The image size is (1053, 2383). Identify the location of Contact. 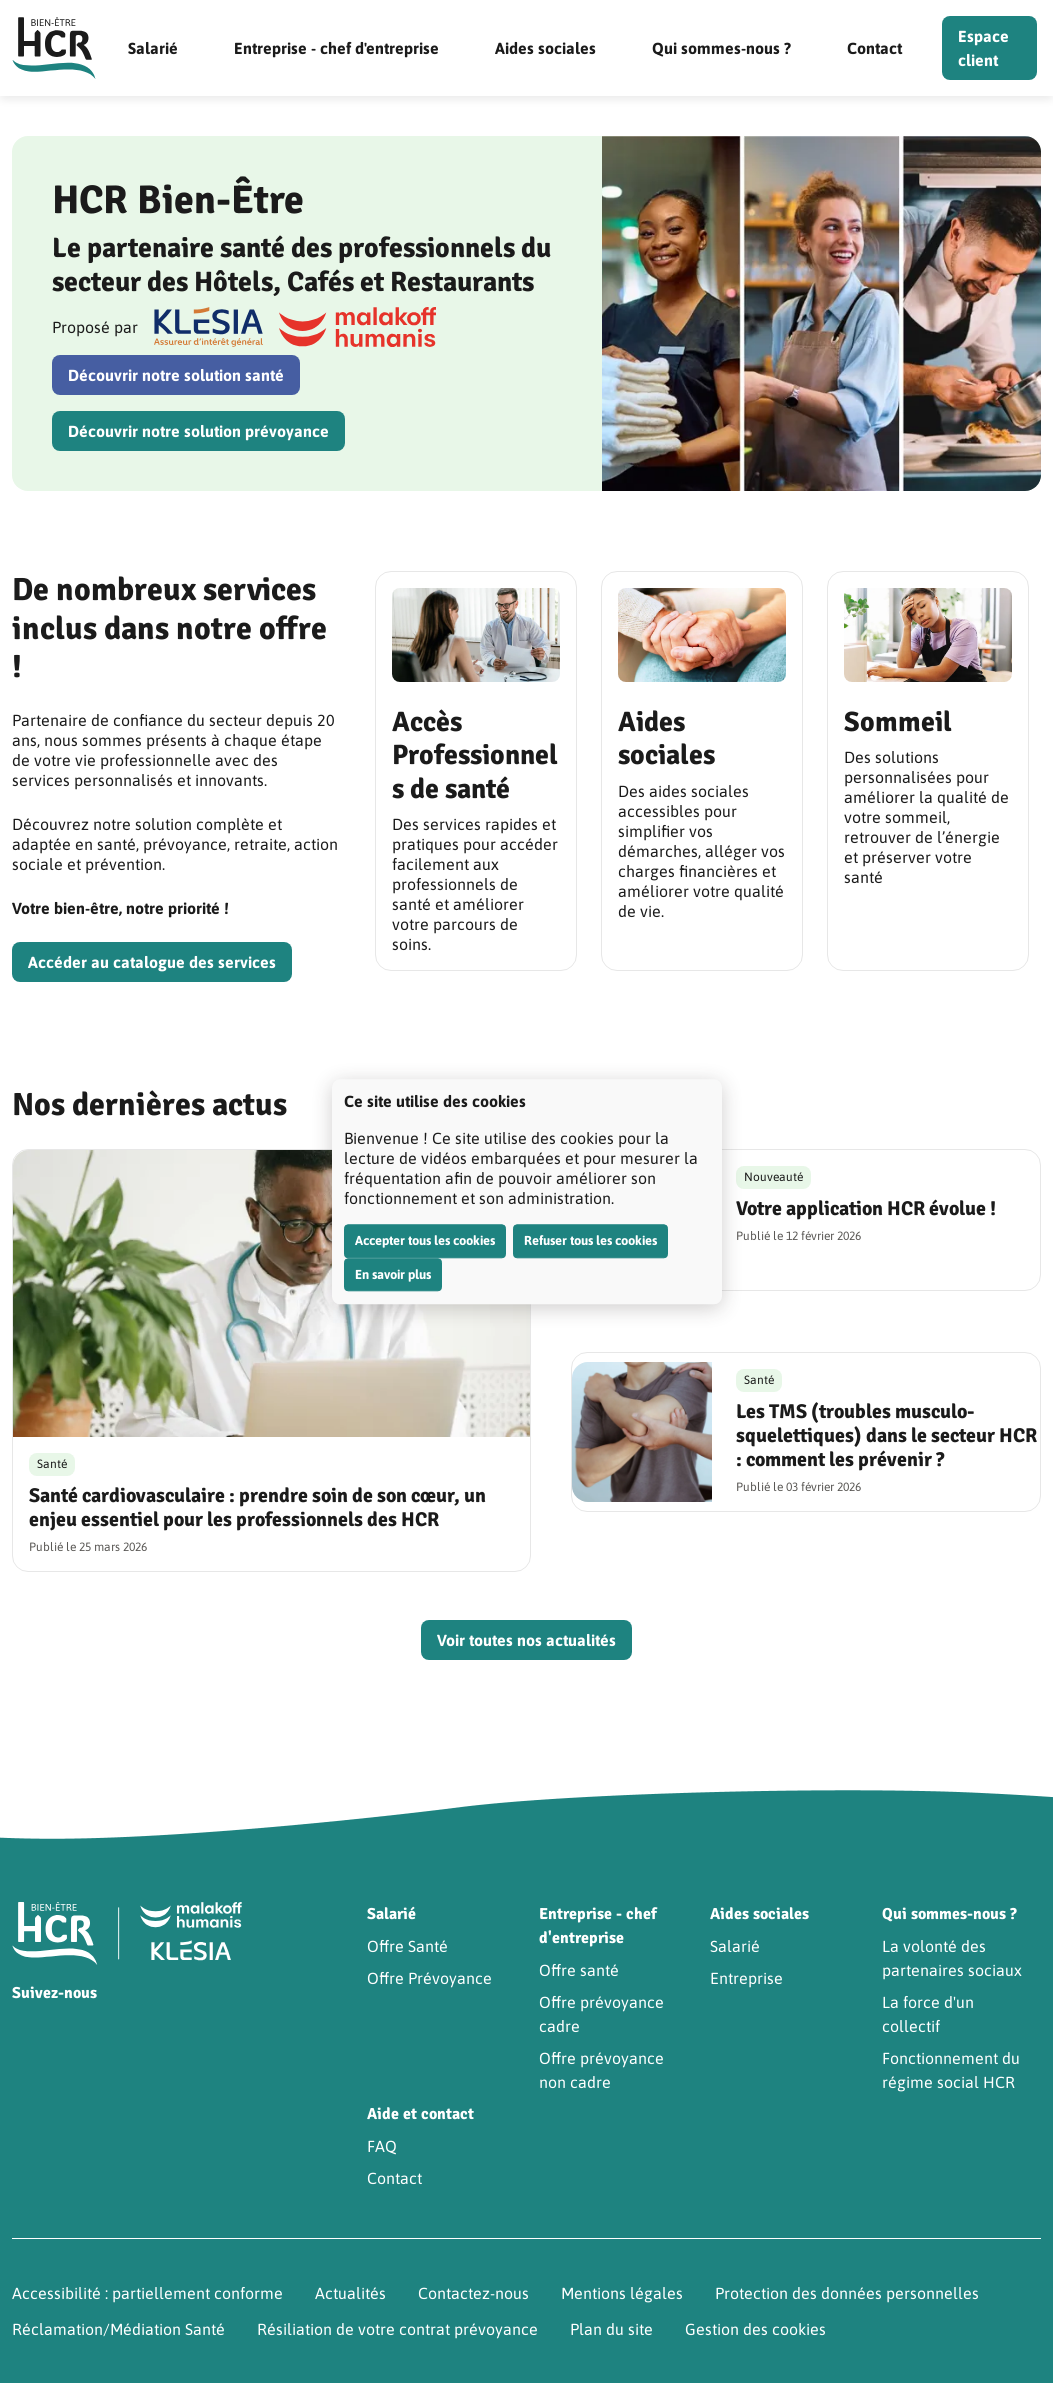
(874, 48).